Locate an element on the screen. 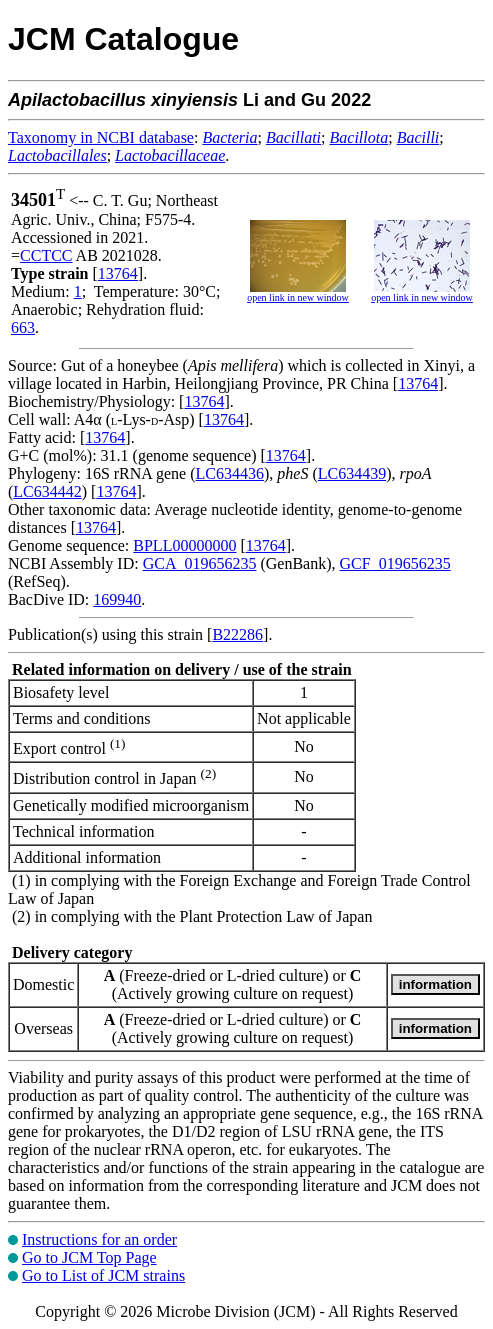  LC634442 is located at coordinates (47, 491).